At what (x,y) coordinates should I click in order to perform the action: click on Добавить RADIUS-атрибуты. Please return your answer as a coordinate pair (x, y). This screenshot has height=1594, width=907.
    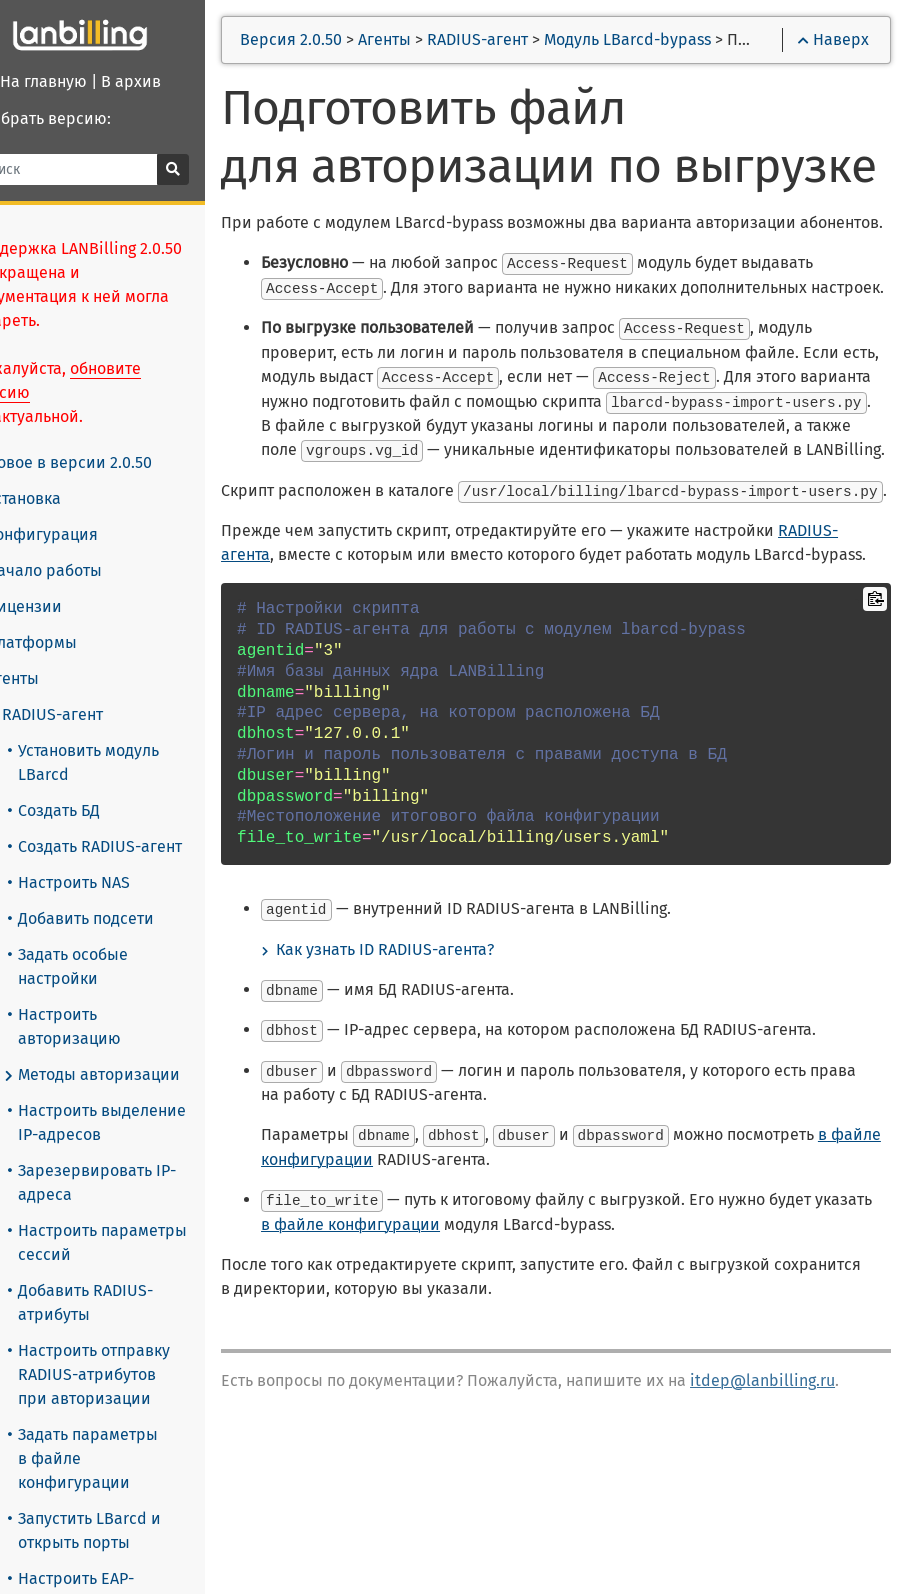
    Looking at the image, I should click on (125, 1302).